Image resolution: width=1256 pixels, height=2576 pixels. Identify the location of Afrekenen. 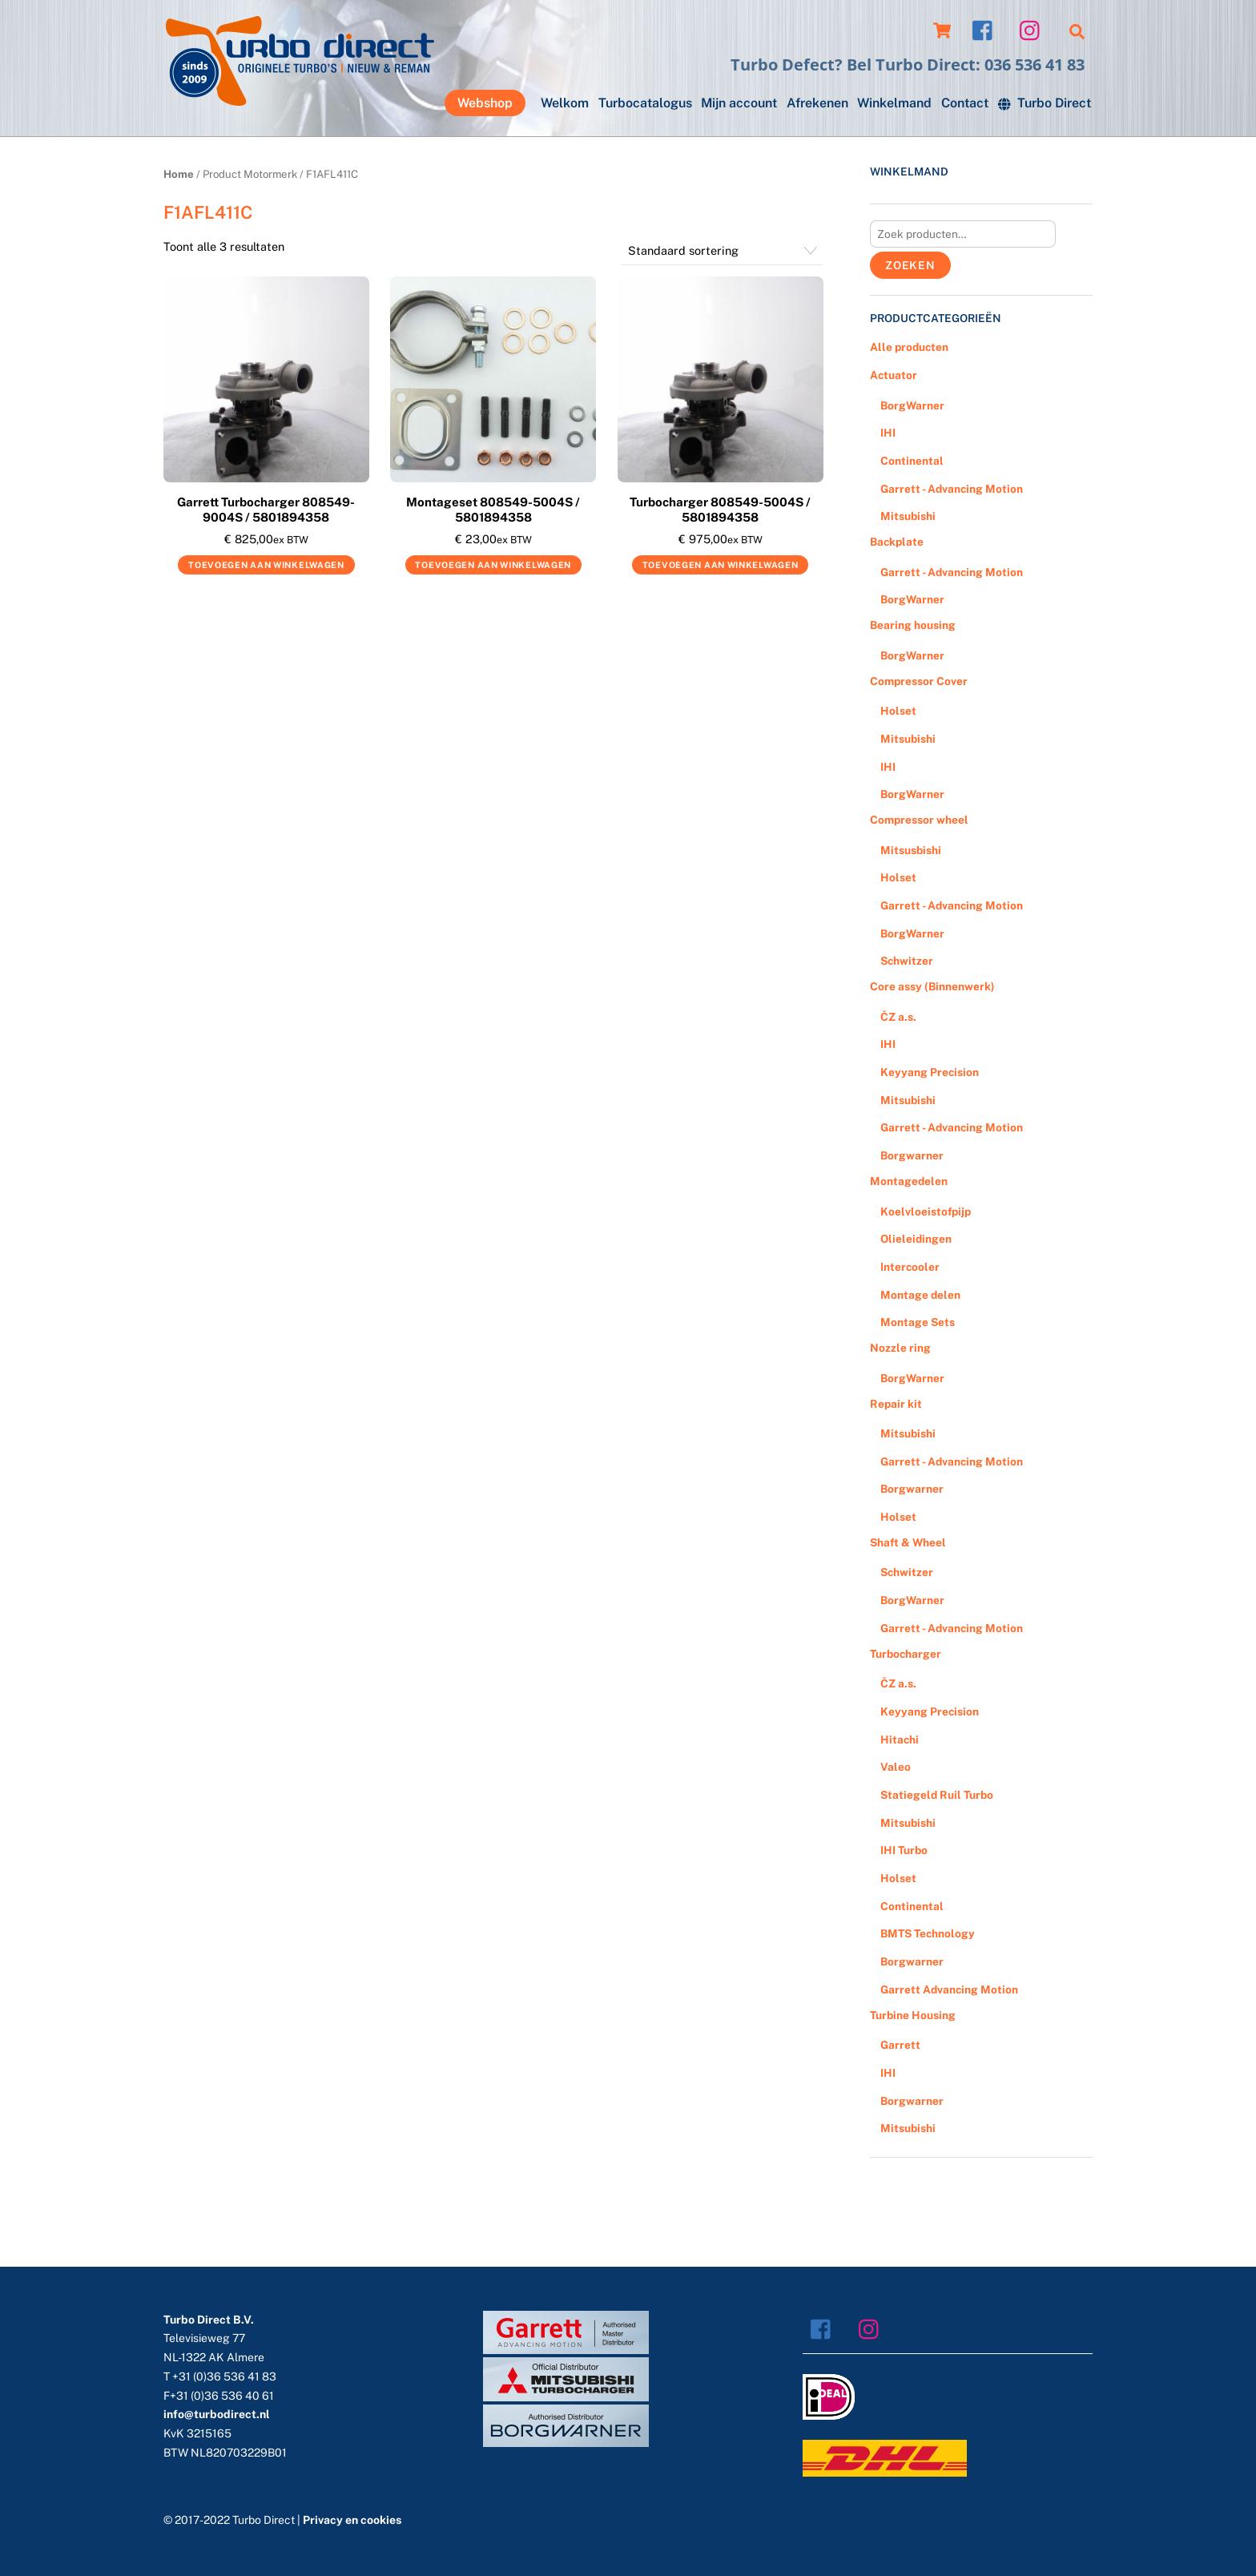
(817, 103).